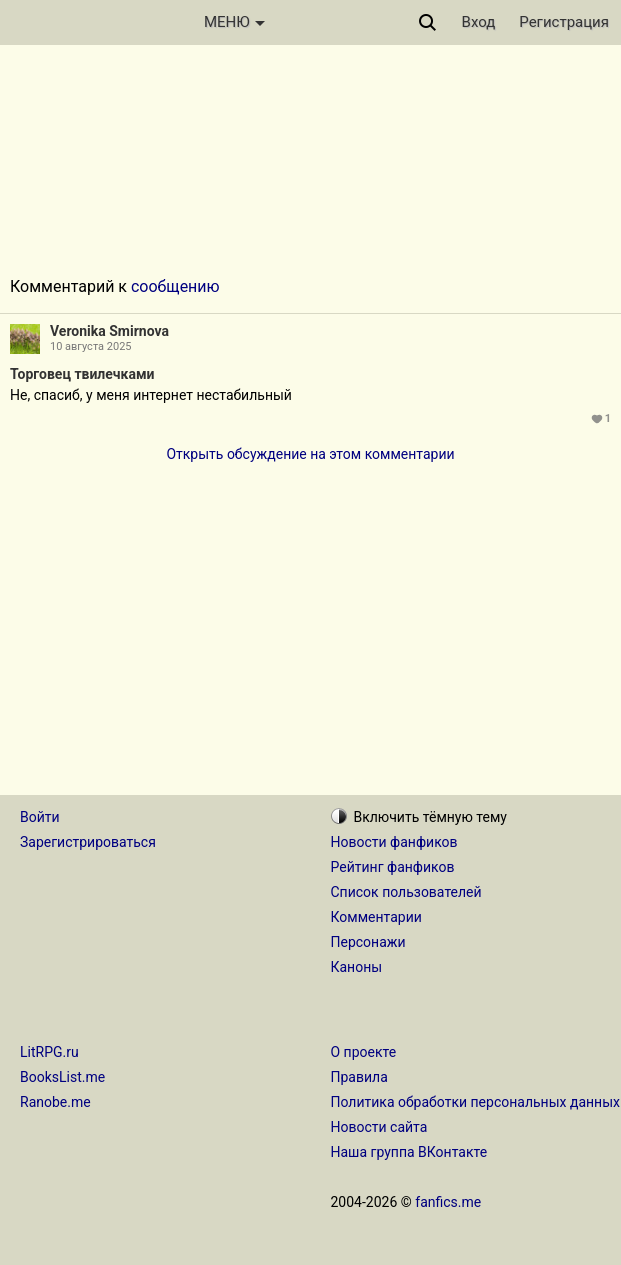 Image resolution: width=621 pixels, height=1265 pixels. What do you see at coordinates (359, 1077) in the screenshot?
I see `Правила` at bounding box center [359, 1077].